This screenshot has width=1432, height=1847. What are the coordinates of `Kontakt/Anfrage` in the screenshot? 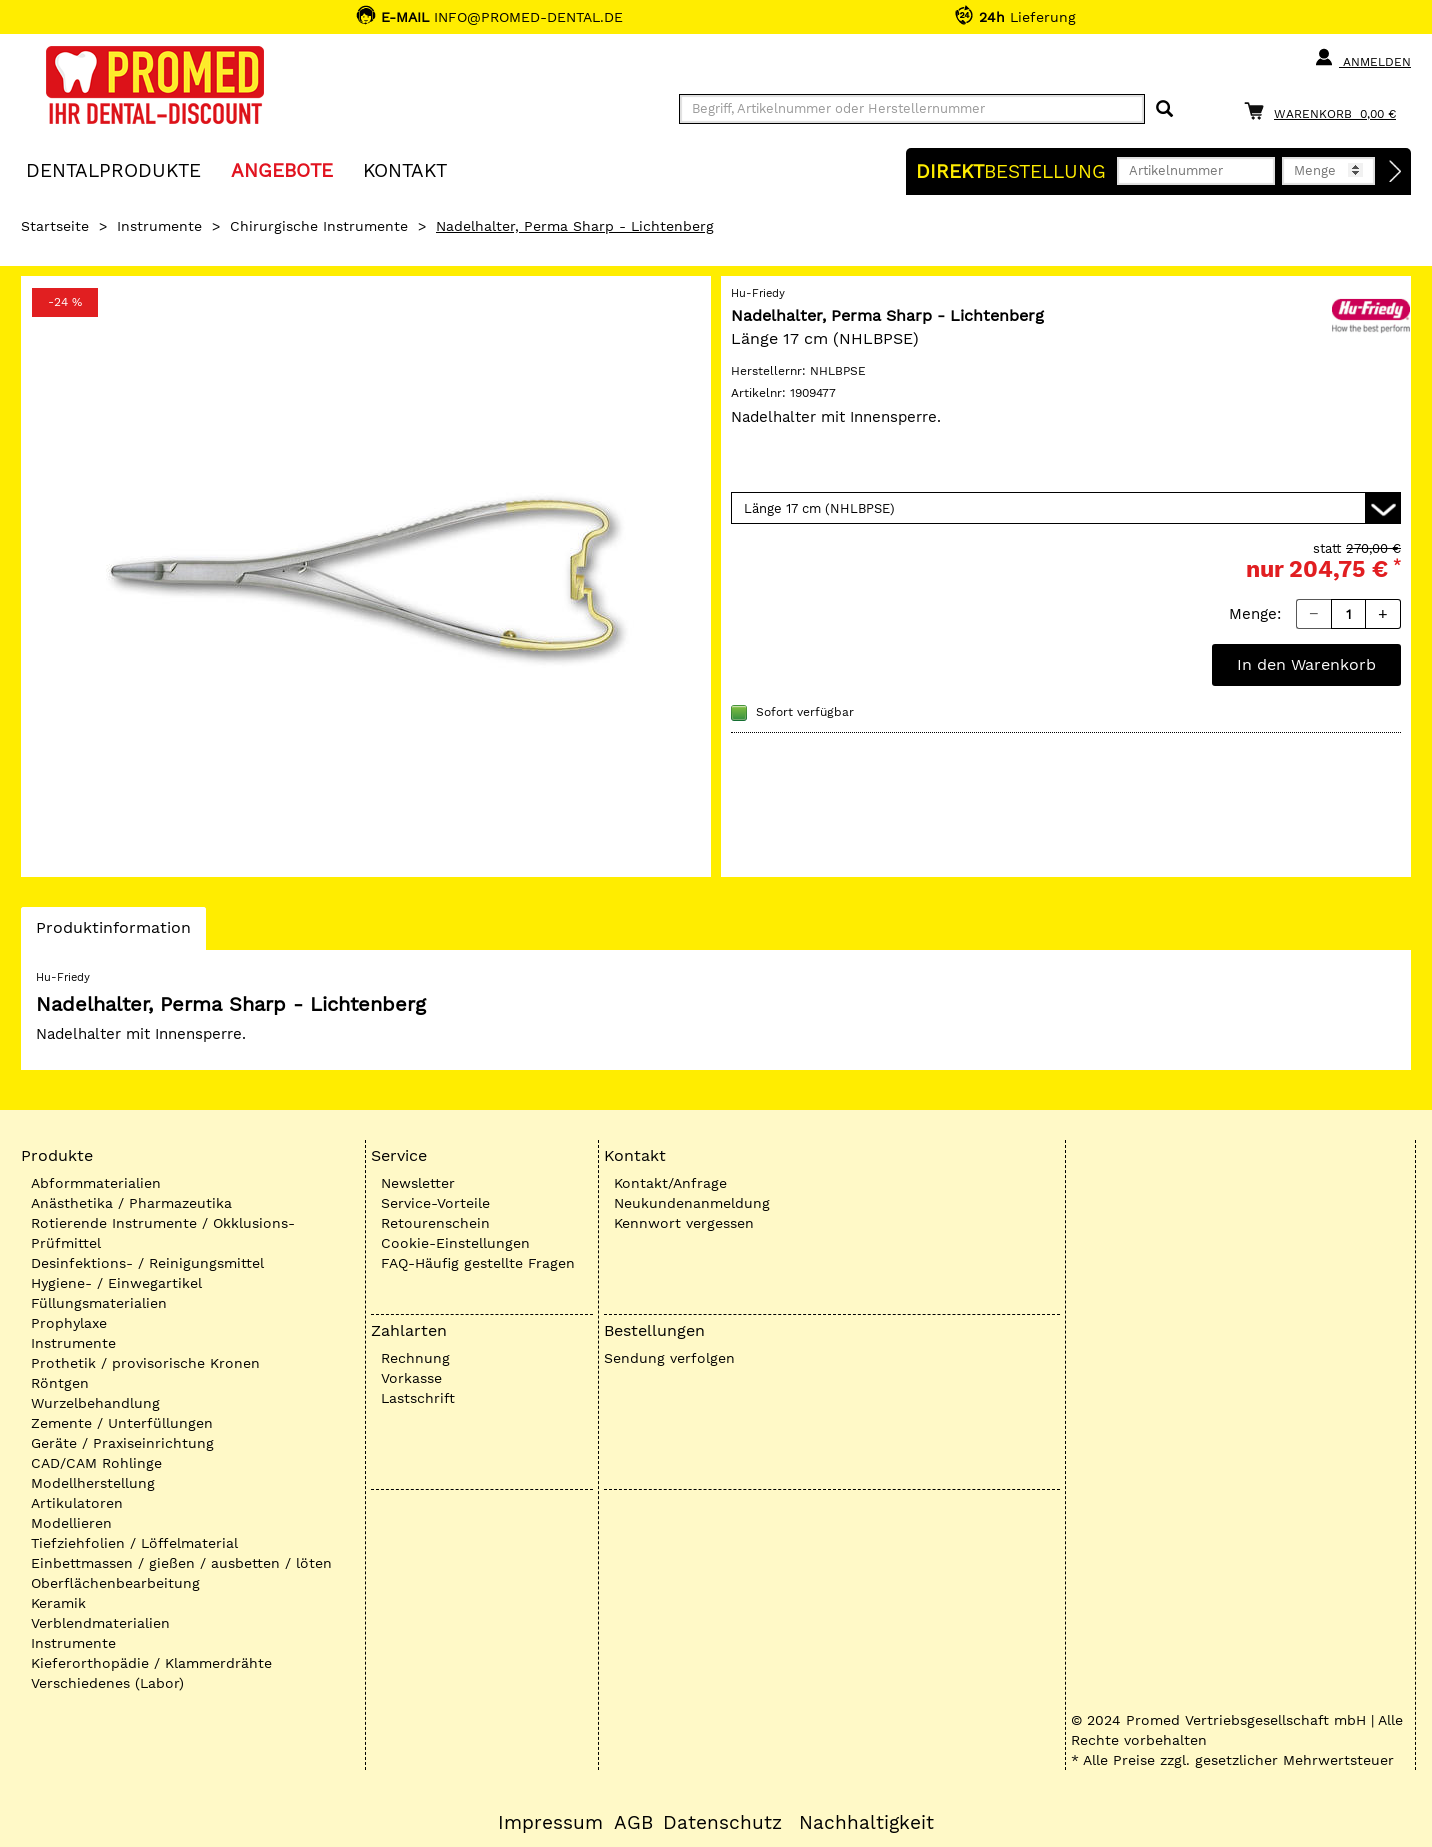 It's located at (670, 1183).